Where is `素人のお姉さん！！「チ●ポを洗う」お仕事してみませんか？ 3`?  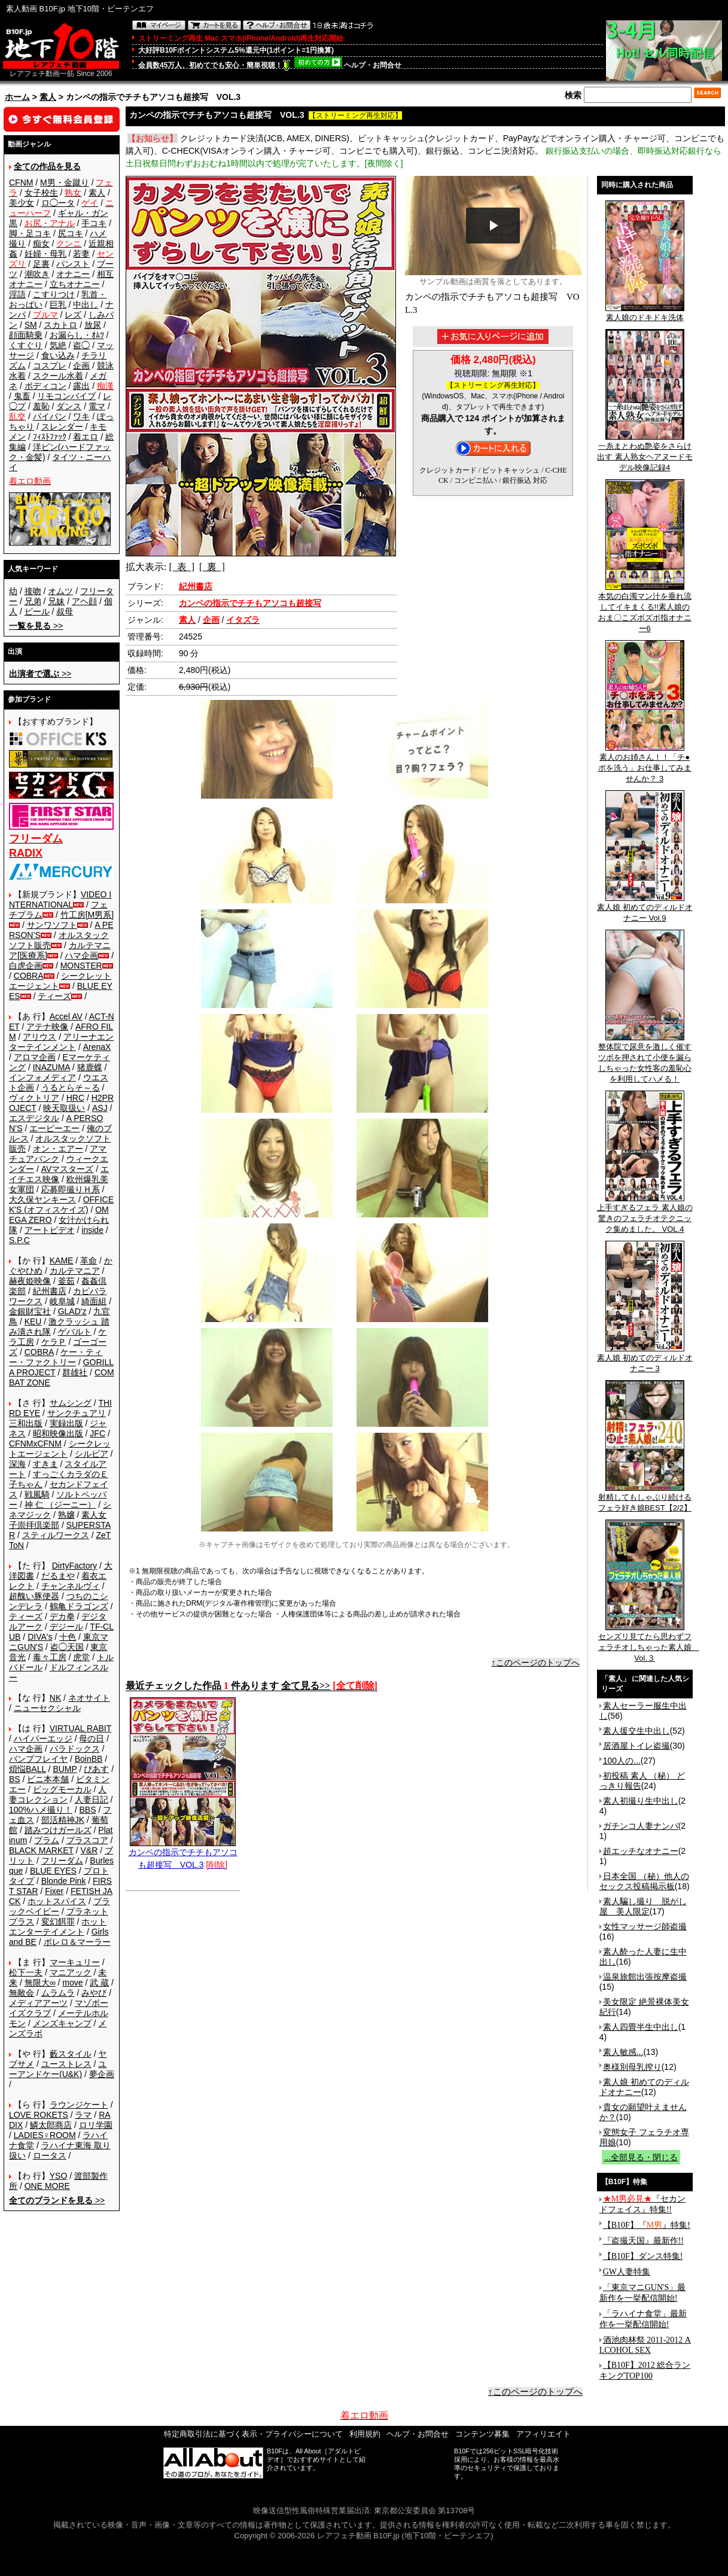 素人のお姉さん！！「チ●ポを洗う」お仕事してみませんか？ 3 is located at coordinates (645, 764).